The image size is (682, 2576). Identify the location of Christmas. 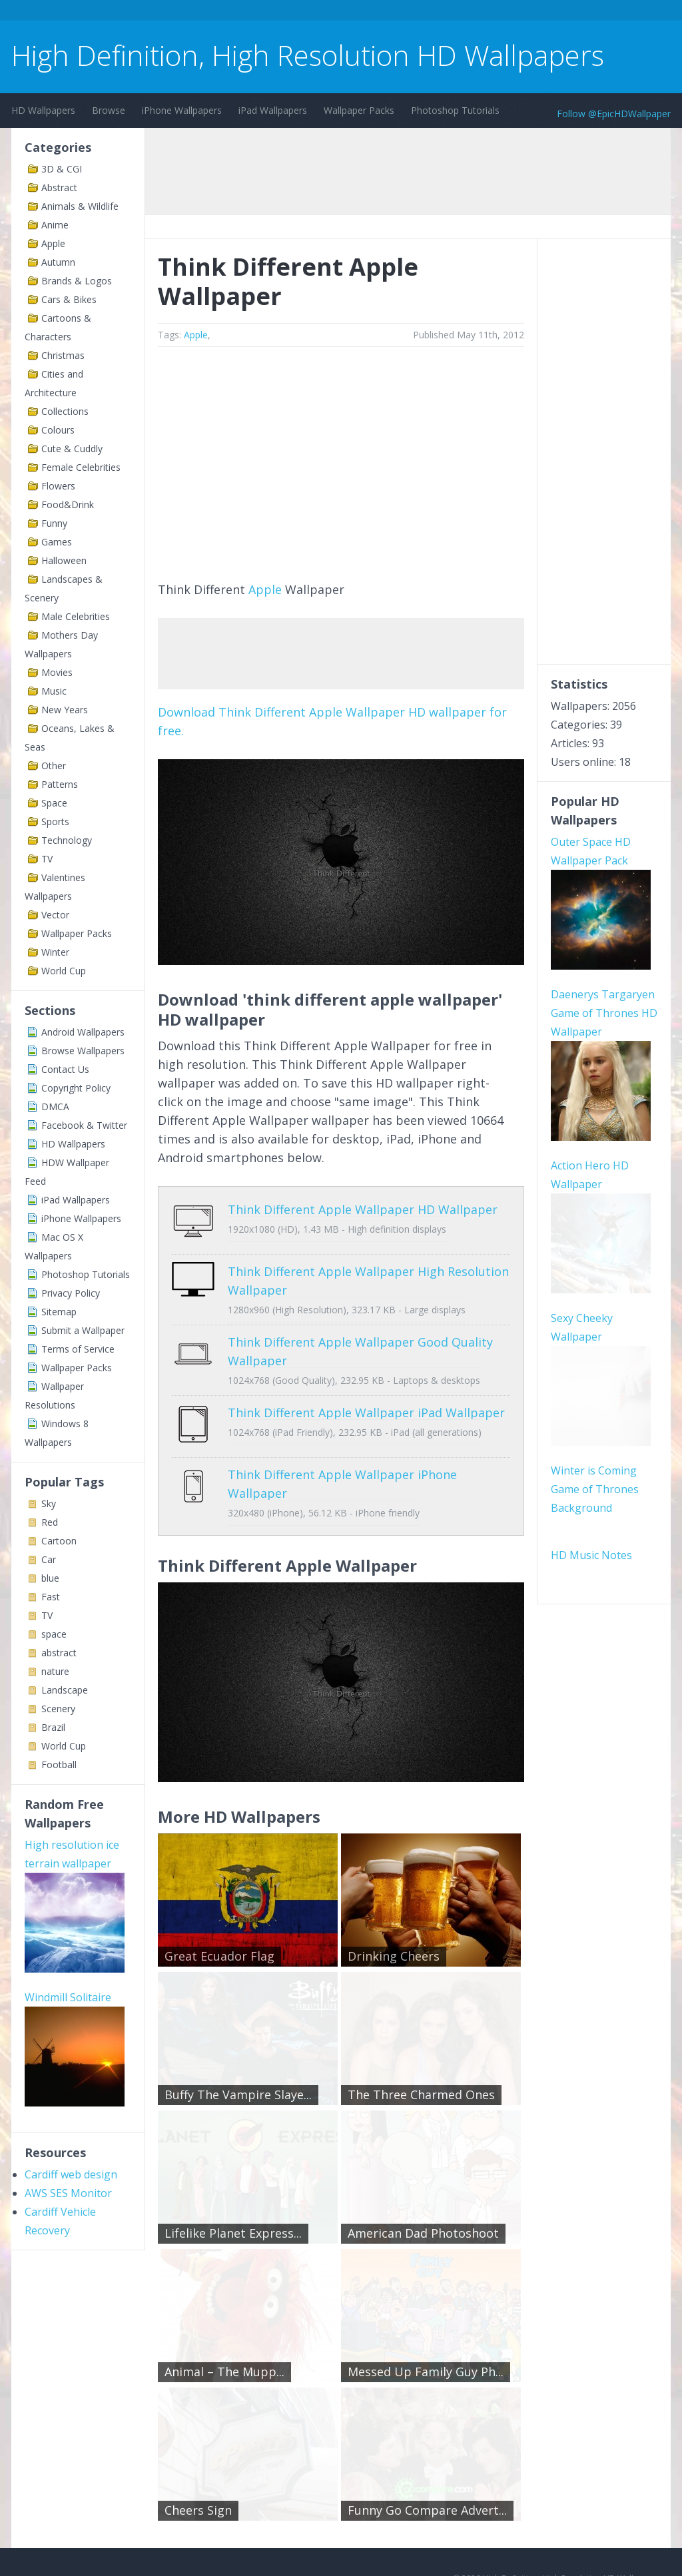
(63, 355).